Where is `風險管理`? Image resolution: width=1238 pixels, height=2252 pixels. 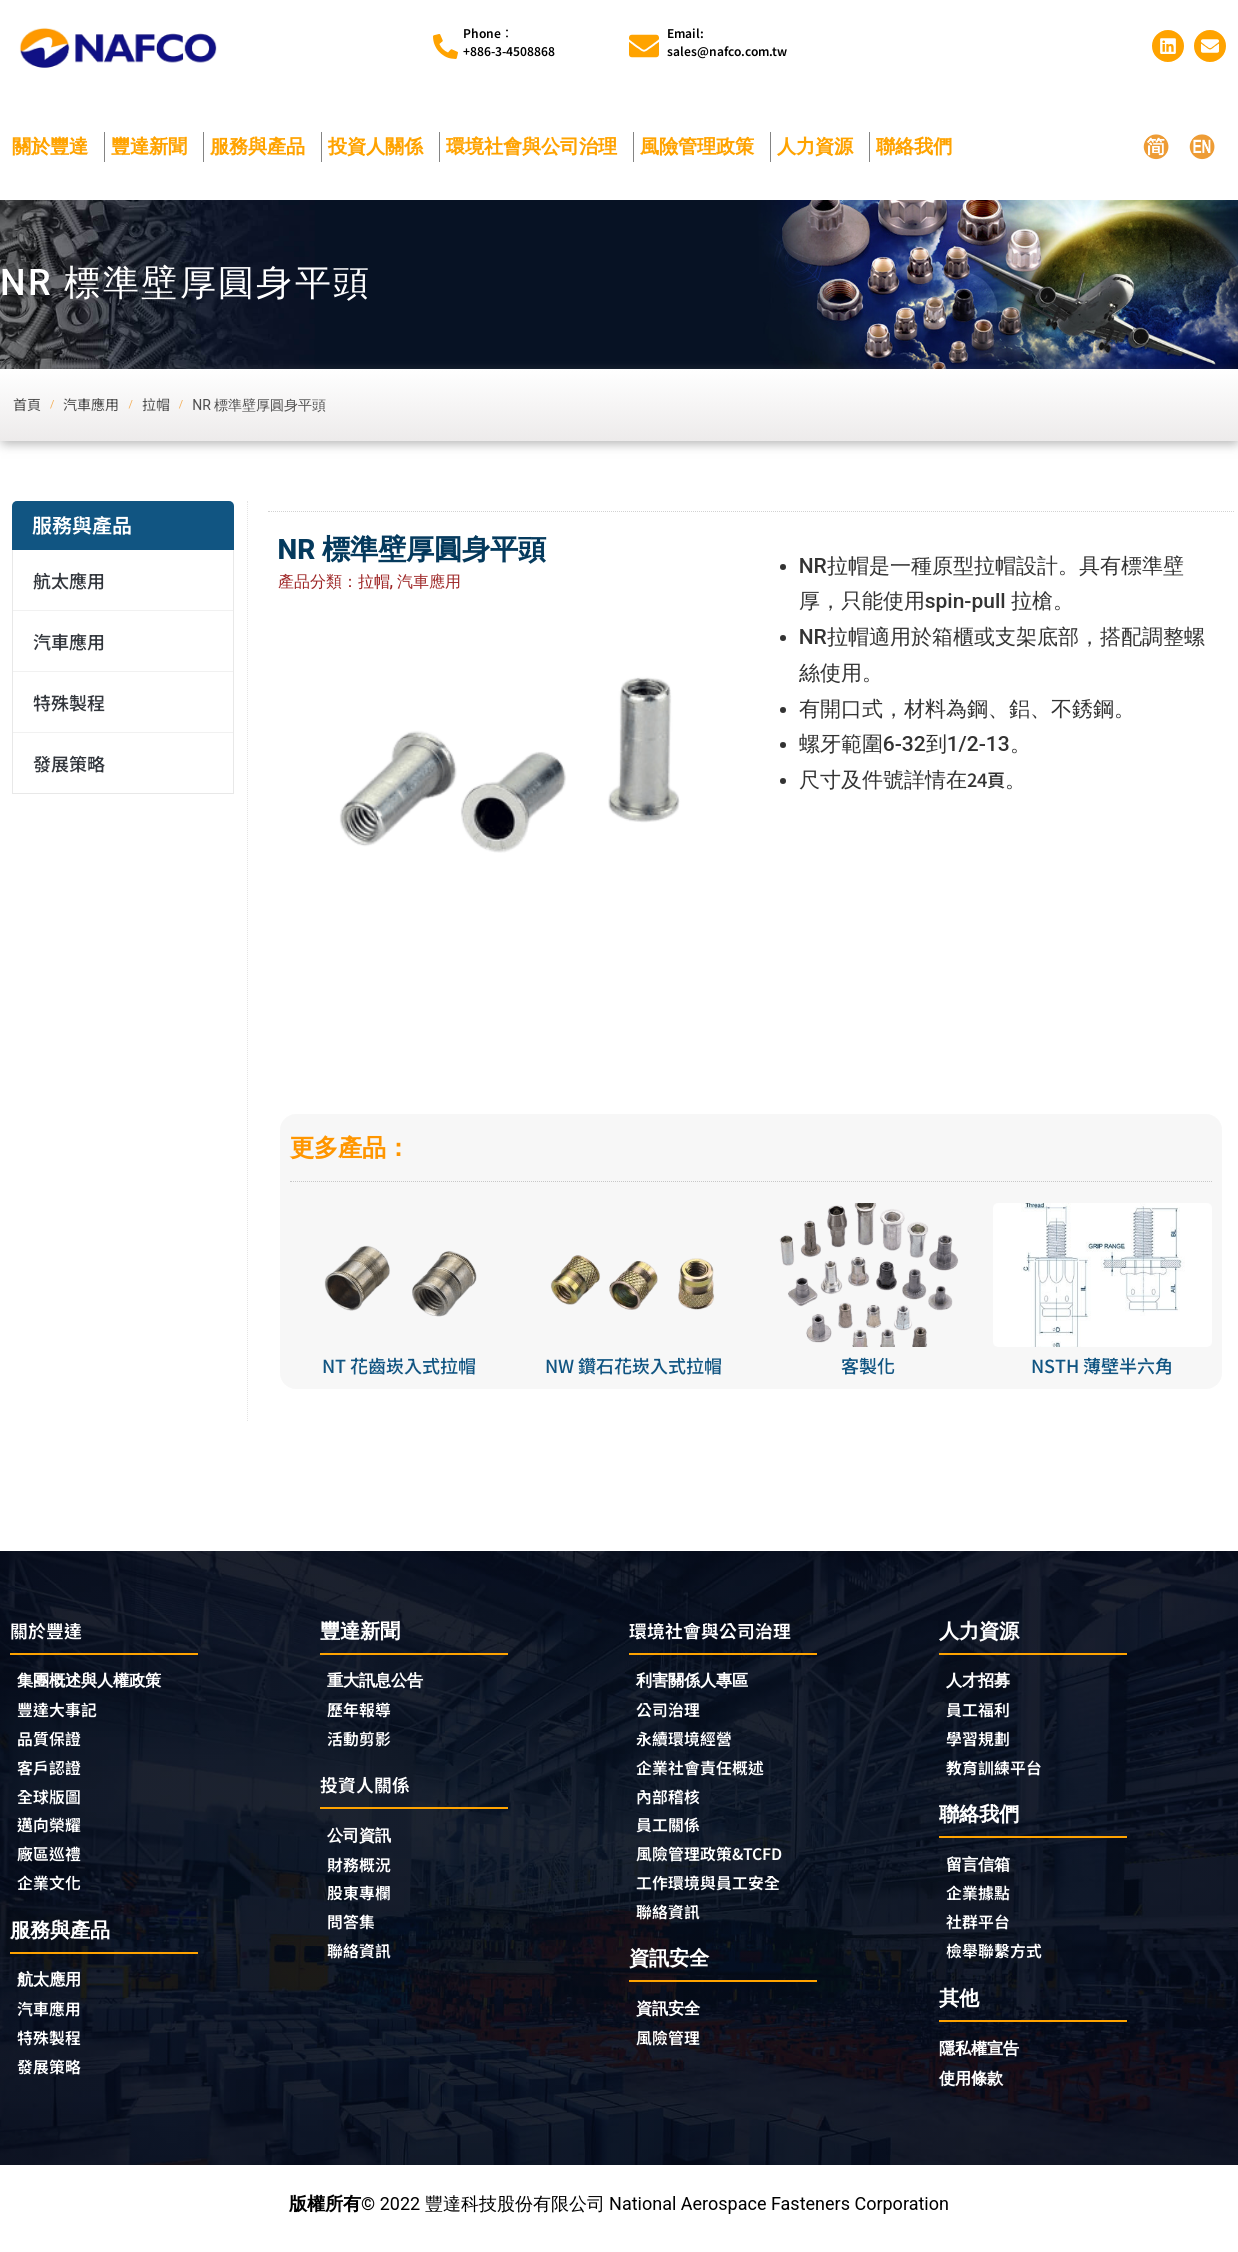
風險管理 is located at coordinates (672, 2051).